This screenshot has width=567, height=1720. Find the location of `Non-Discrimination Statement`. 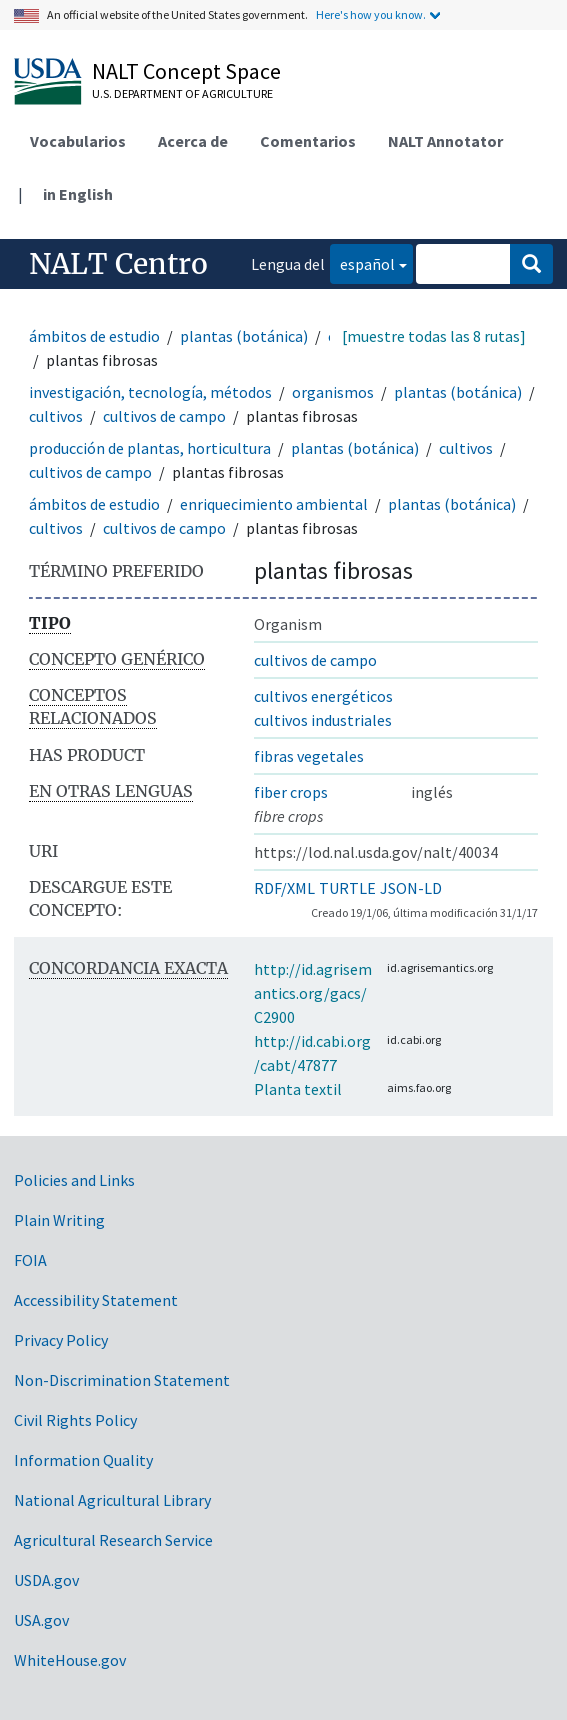

Non-Discrimination Statement is located at coordinates (122, 1380).